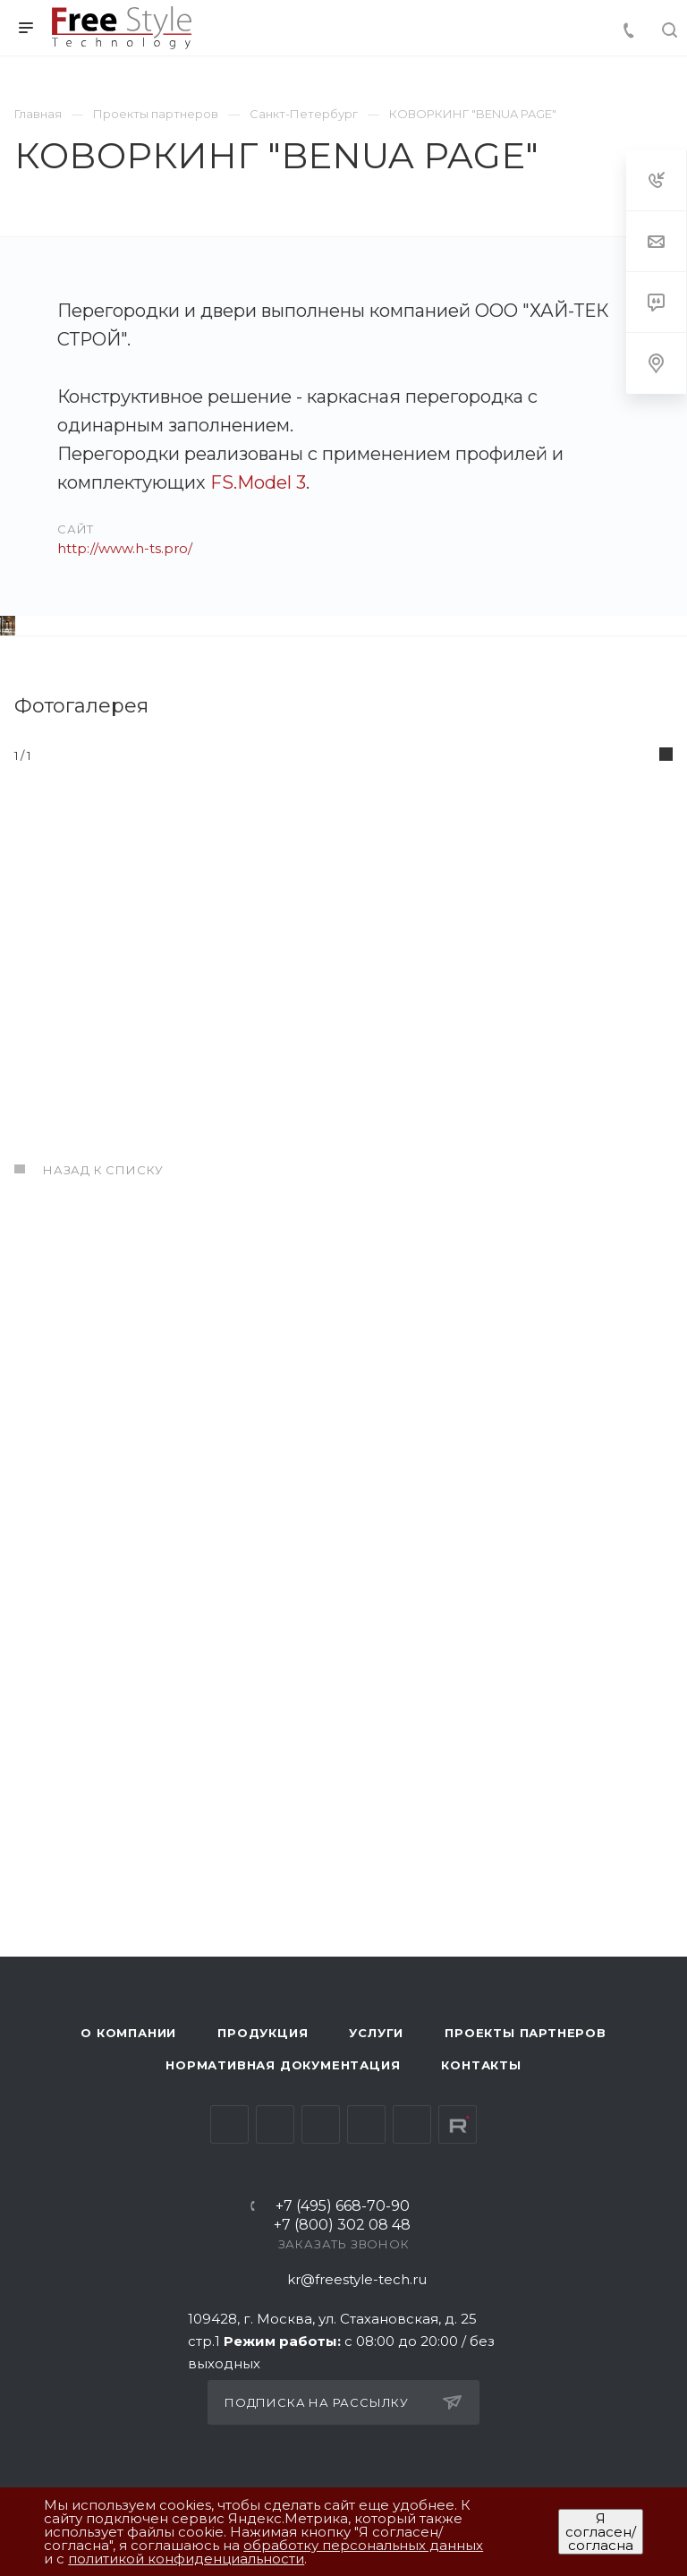 The height and width of the screenshot is (2576, 687). I want to click on http://www.h-ts.pro/, so click(124, 548).